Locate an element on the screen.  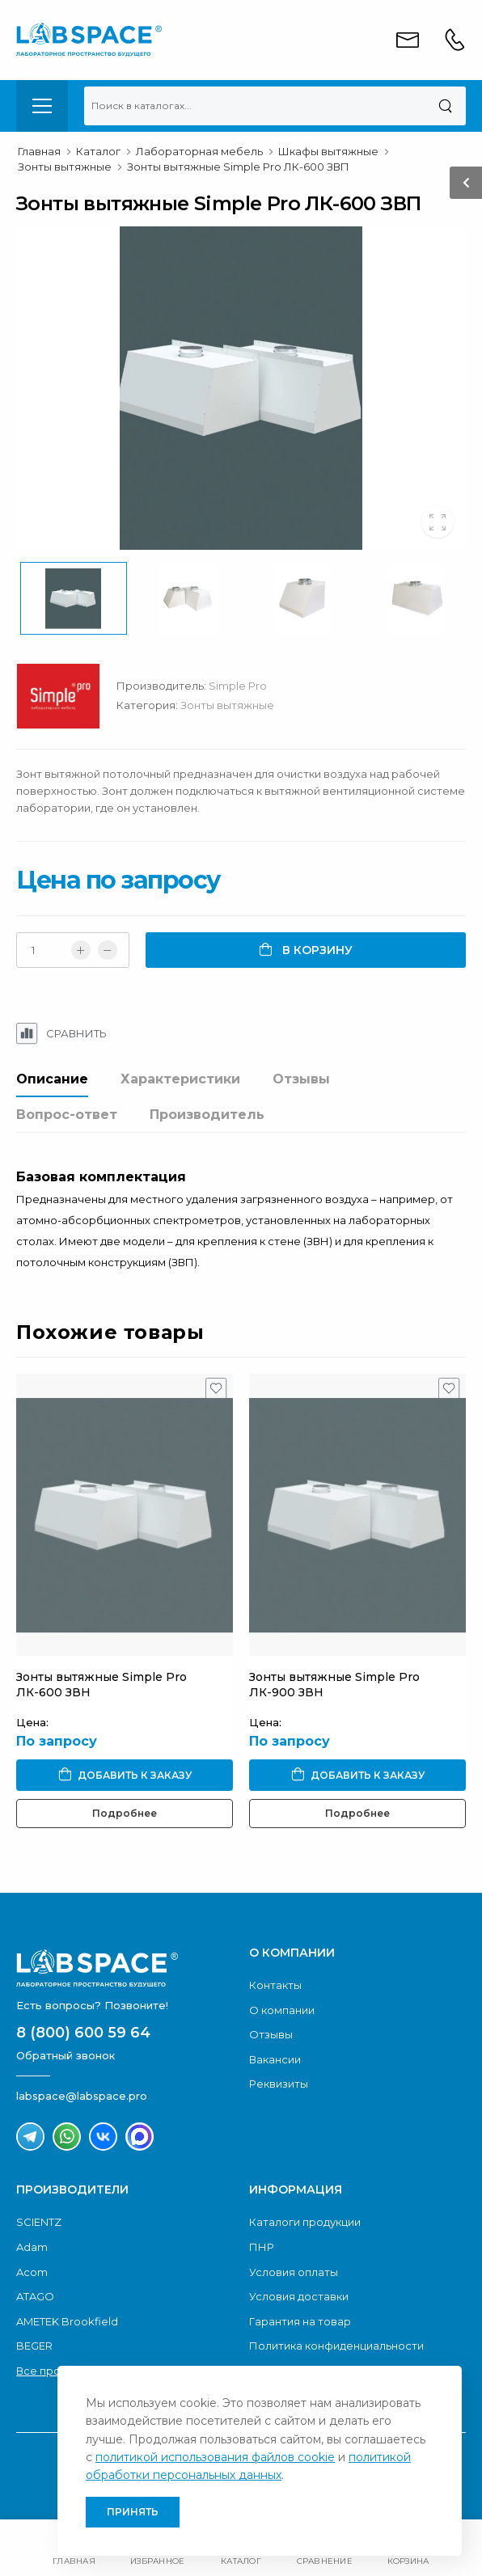
labspace@labspace.pro is located at coordinates (81, 2095).